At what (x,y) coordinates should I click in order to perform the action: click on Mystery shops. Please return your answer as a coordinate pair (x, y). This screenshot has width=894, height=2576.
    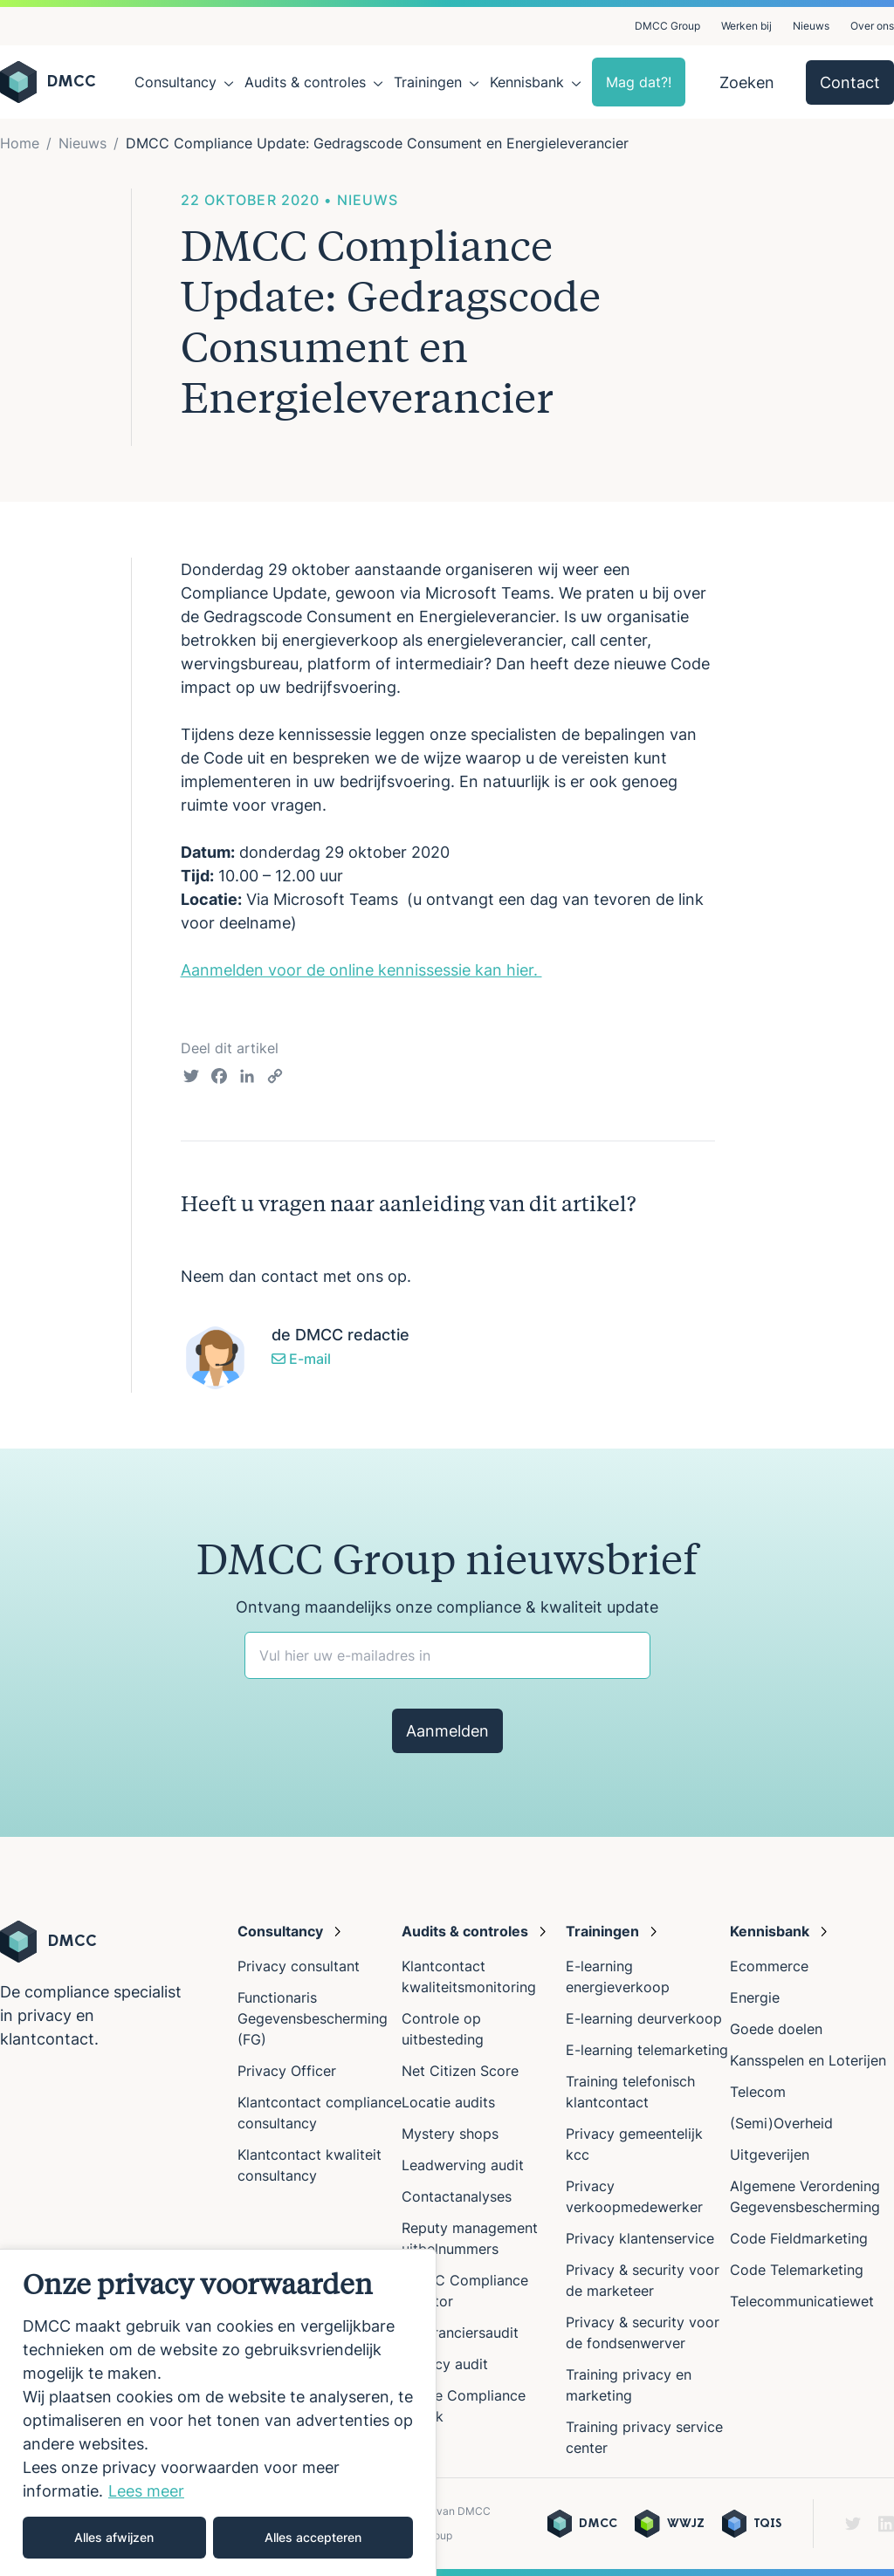
    Looking at the image, I should click on (450, 2133).